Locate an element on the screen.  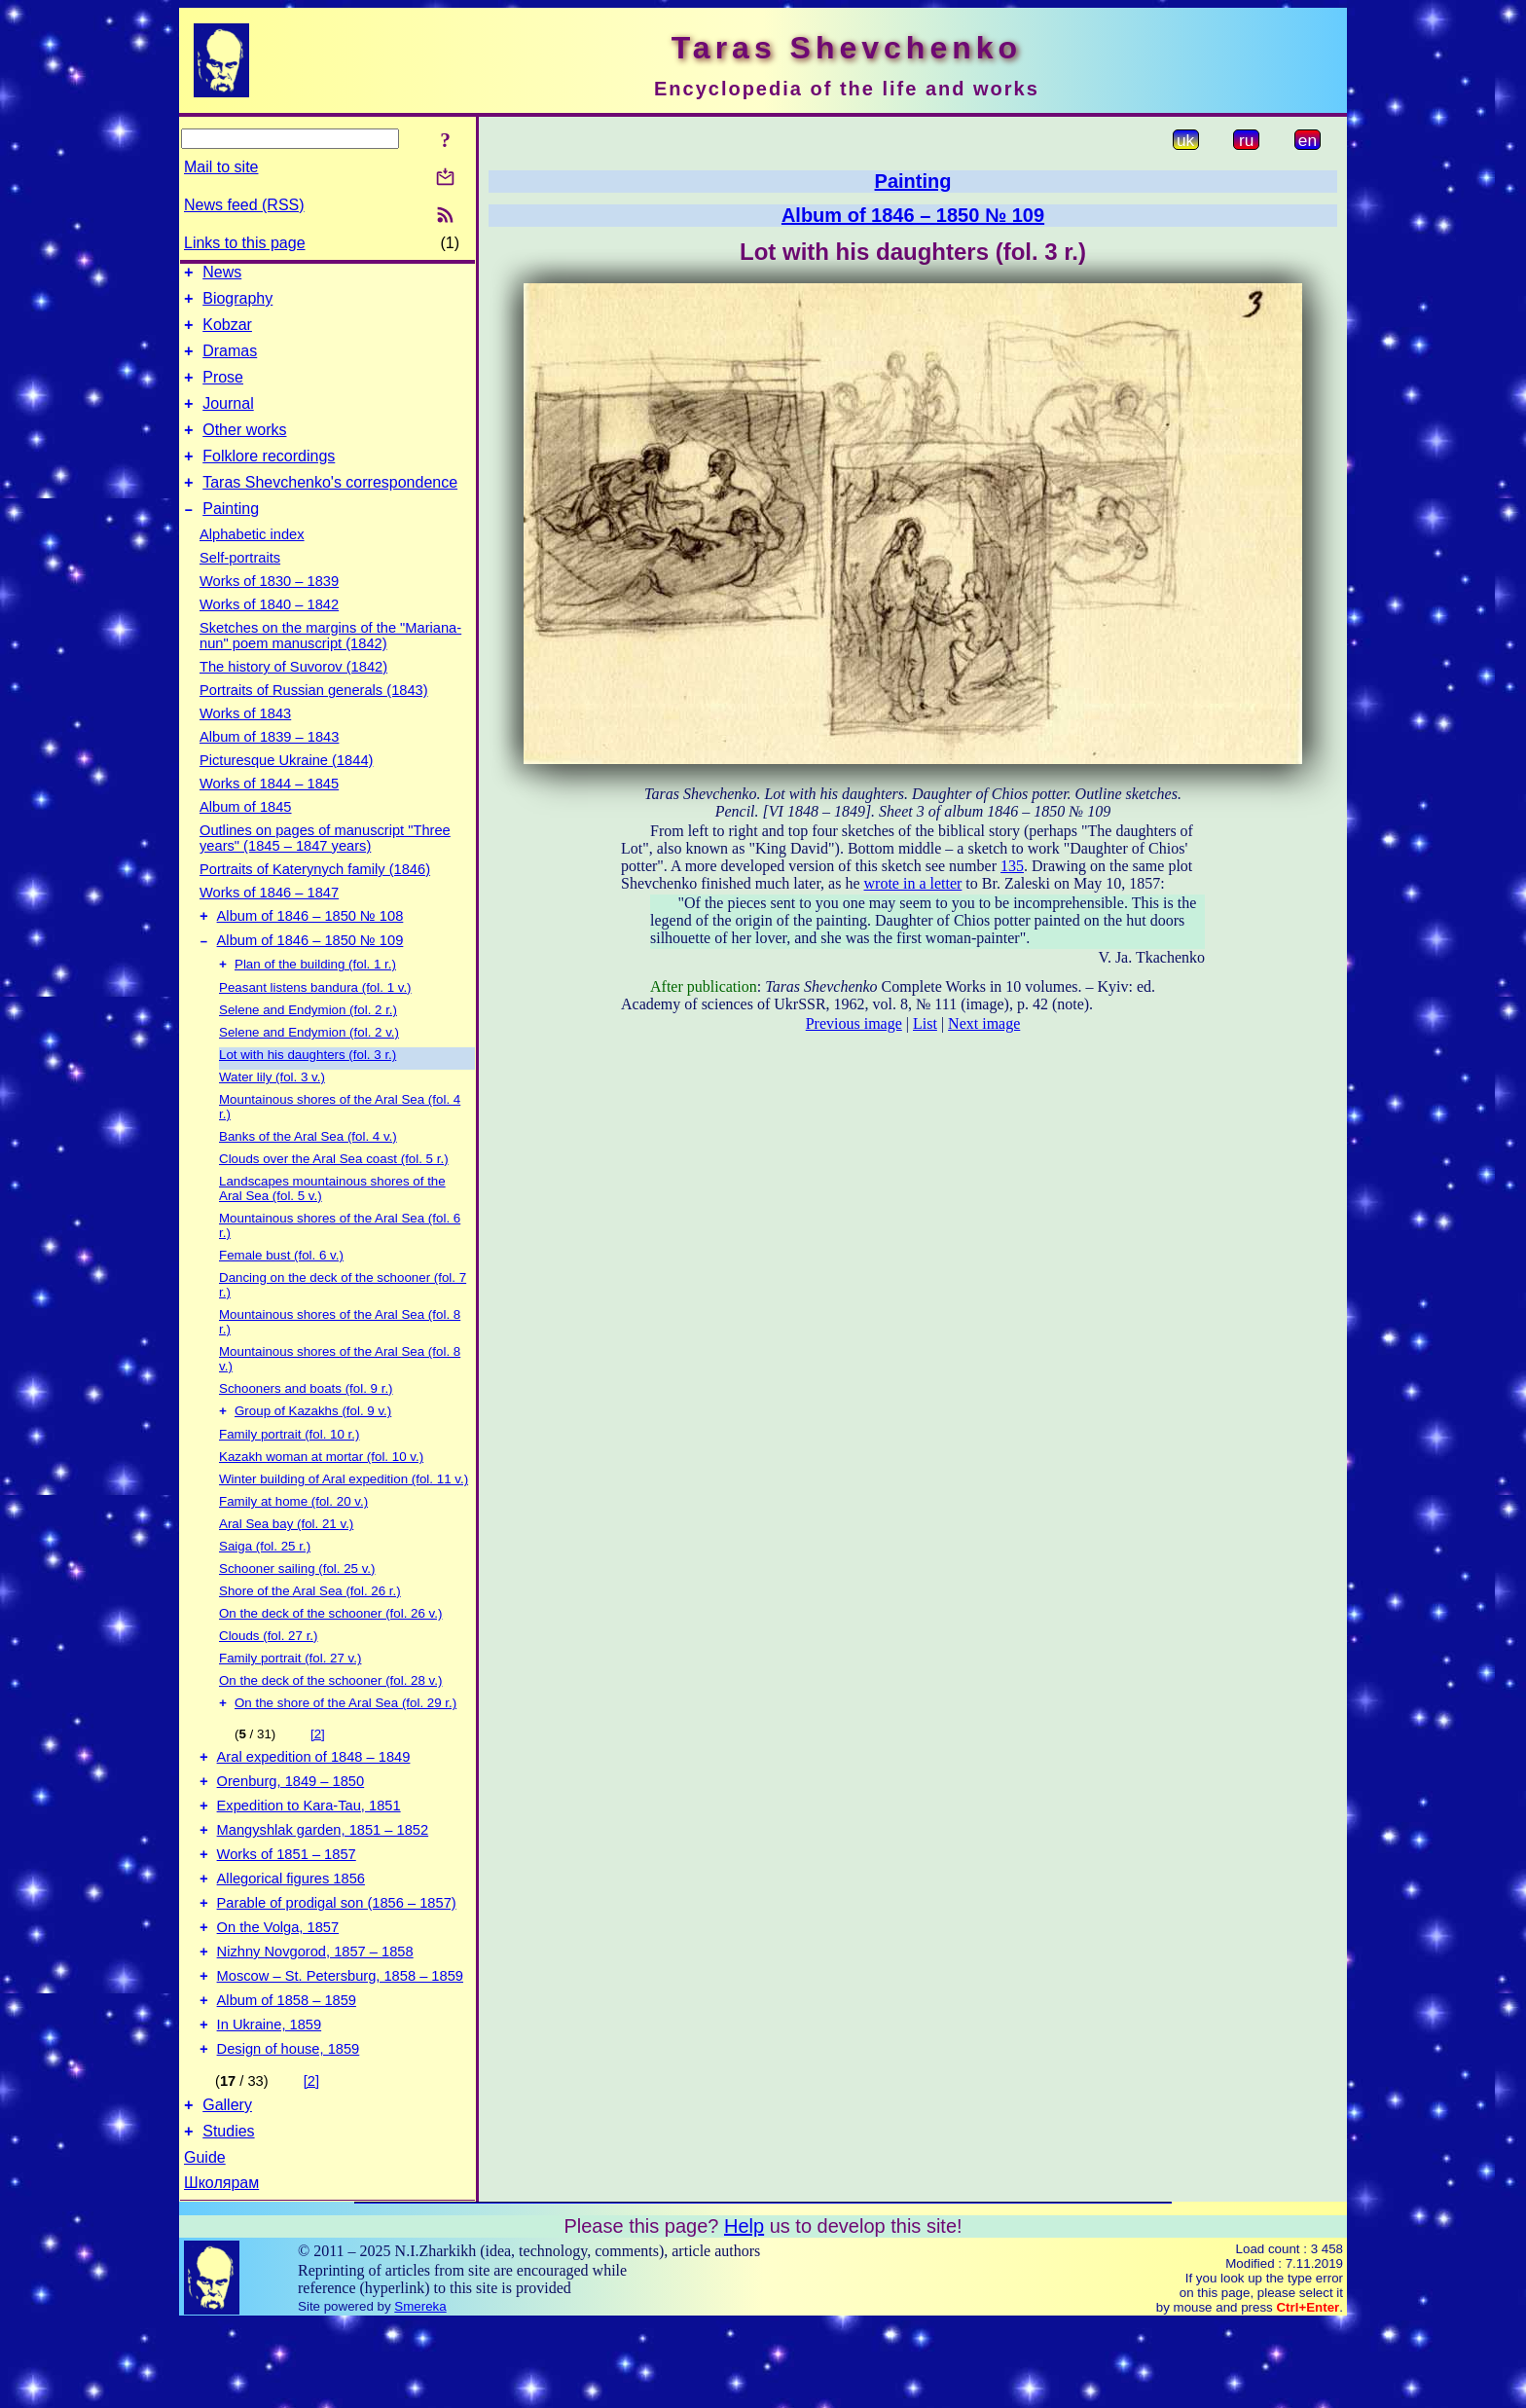
Gallery is located at coordinates (227, 2186).